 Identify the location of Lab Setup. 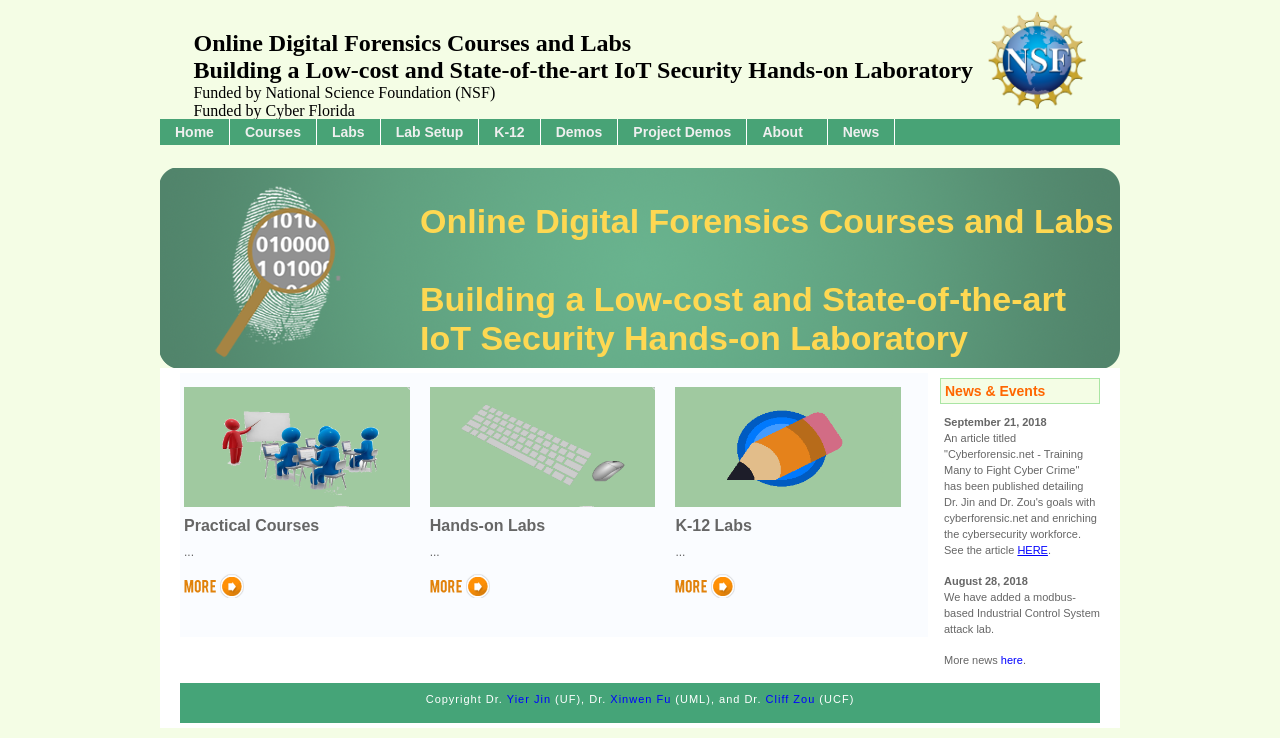
(430, 132).